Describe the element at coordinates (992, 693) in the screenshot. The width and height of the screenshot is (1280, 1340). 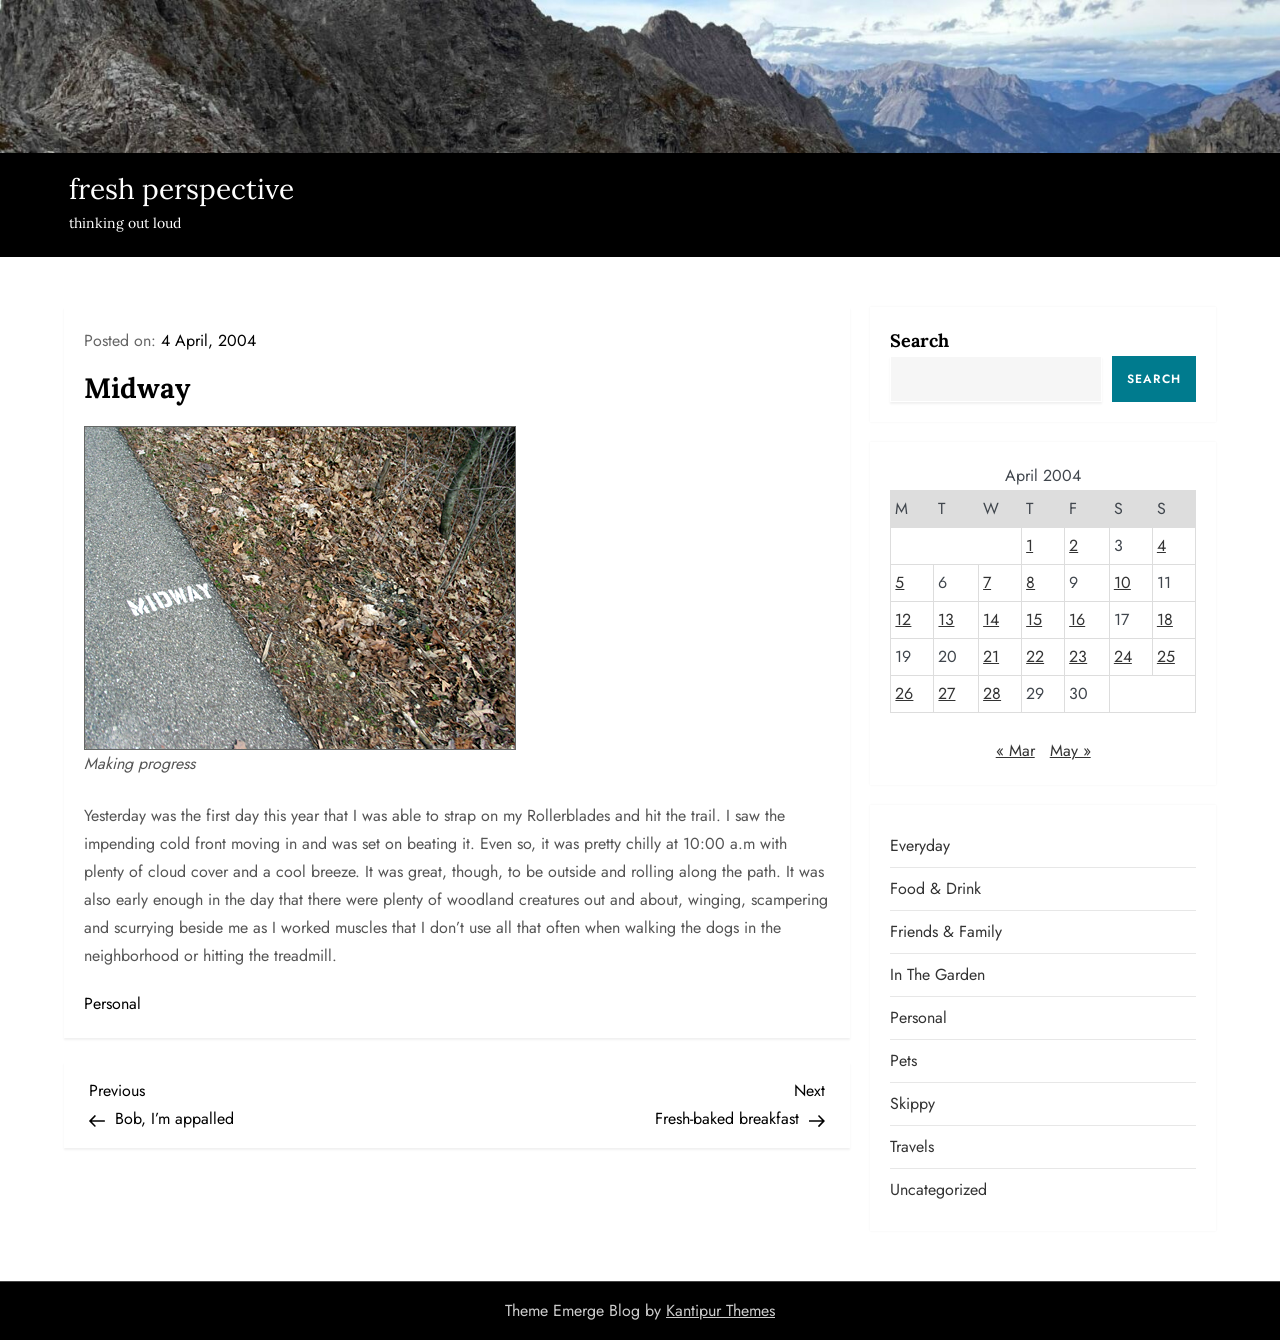
I see `28 [Posts published on April 28, 2004]` at that location.